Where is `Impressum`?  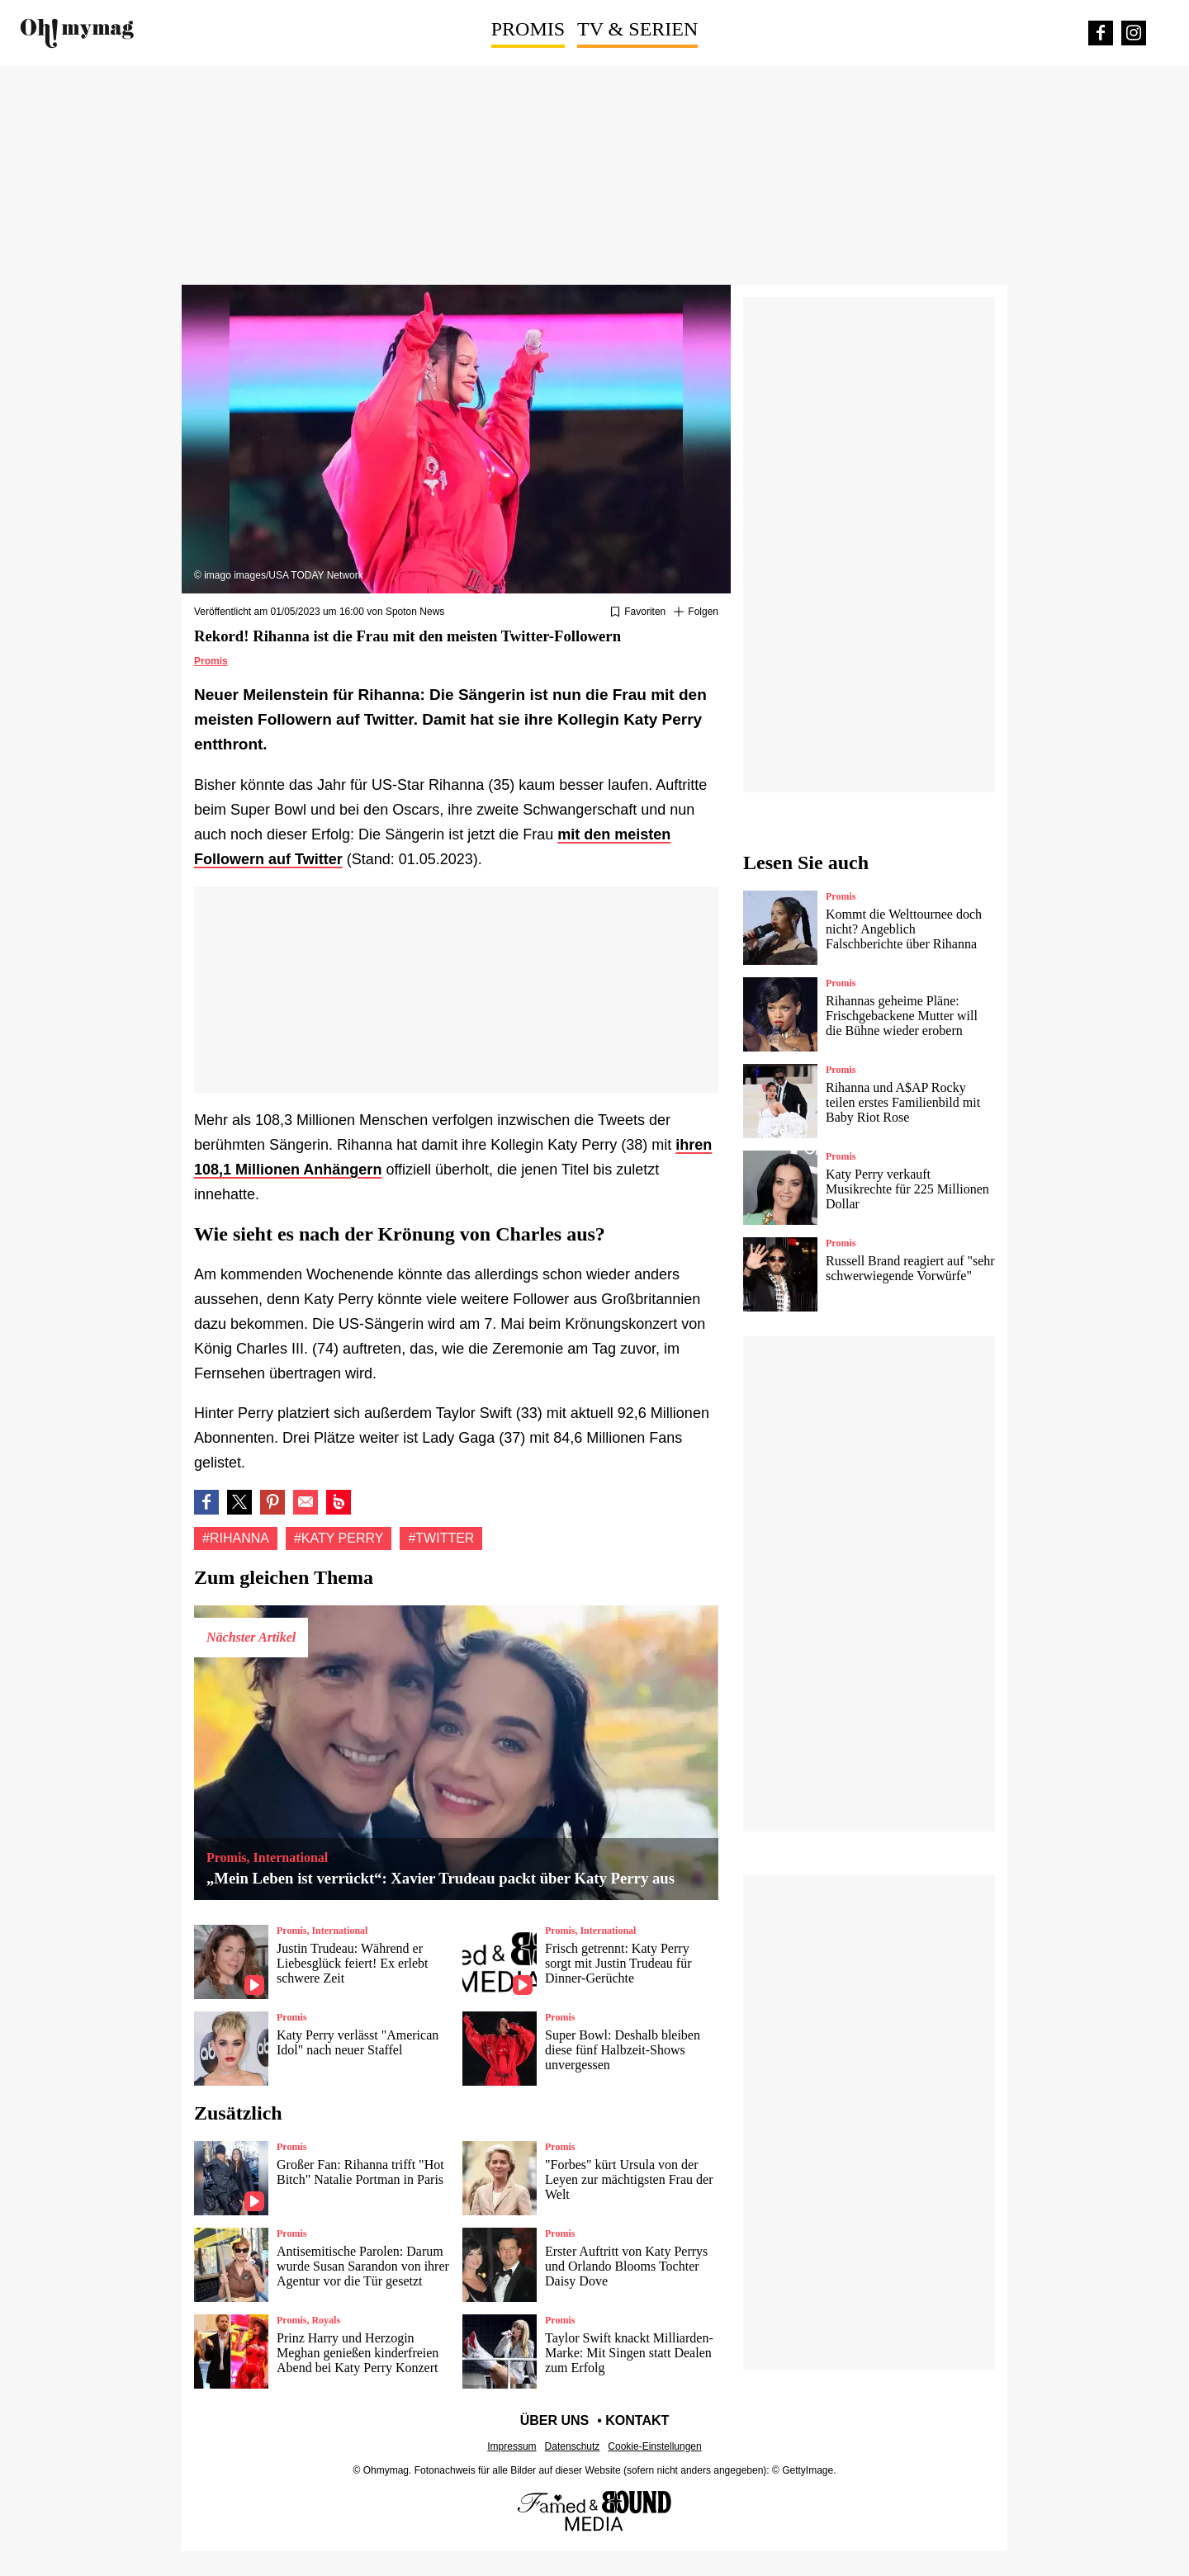
Impressum is located at coordinates (511, 2446).